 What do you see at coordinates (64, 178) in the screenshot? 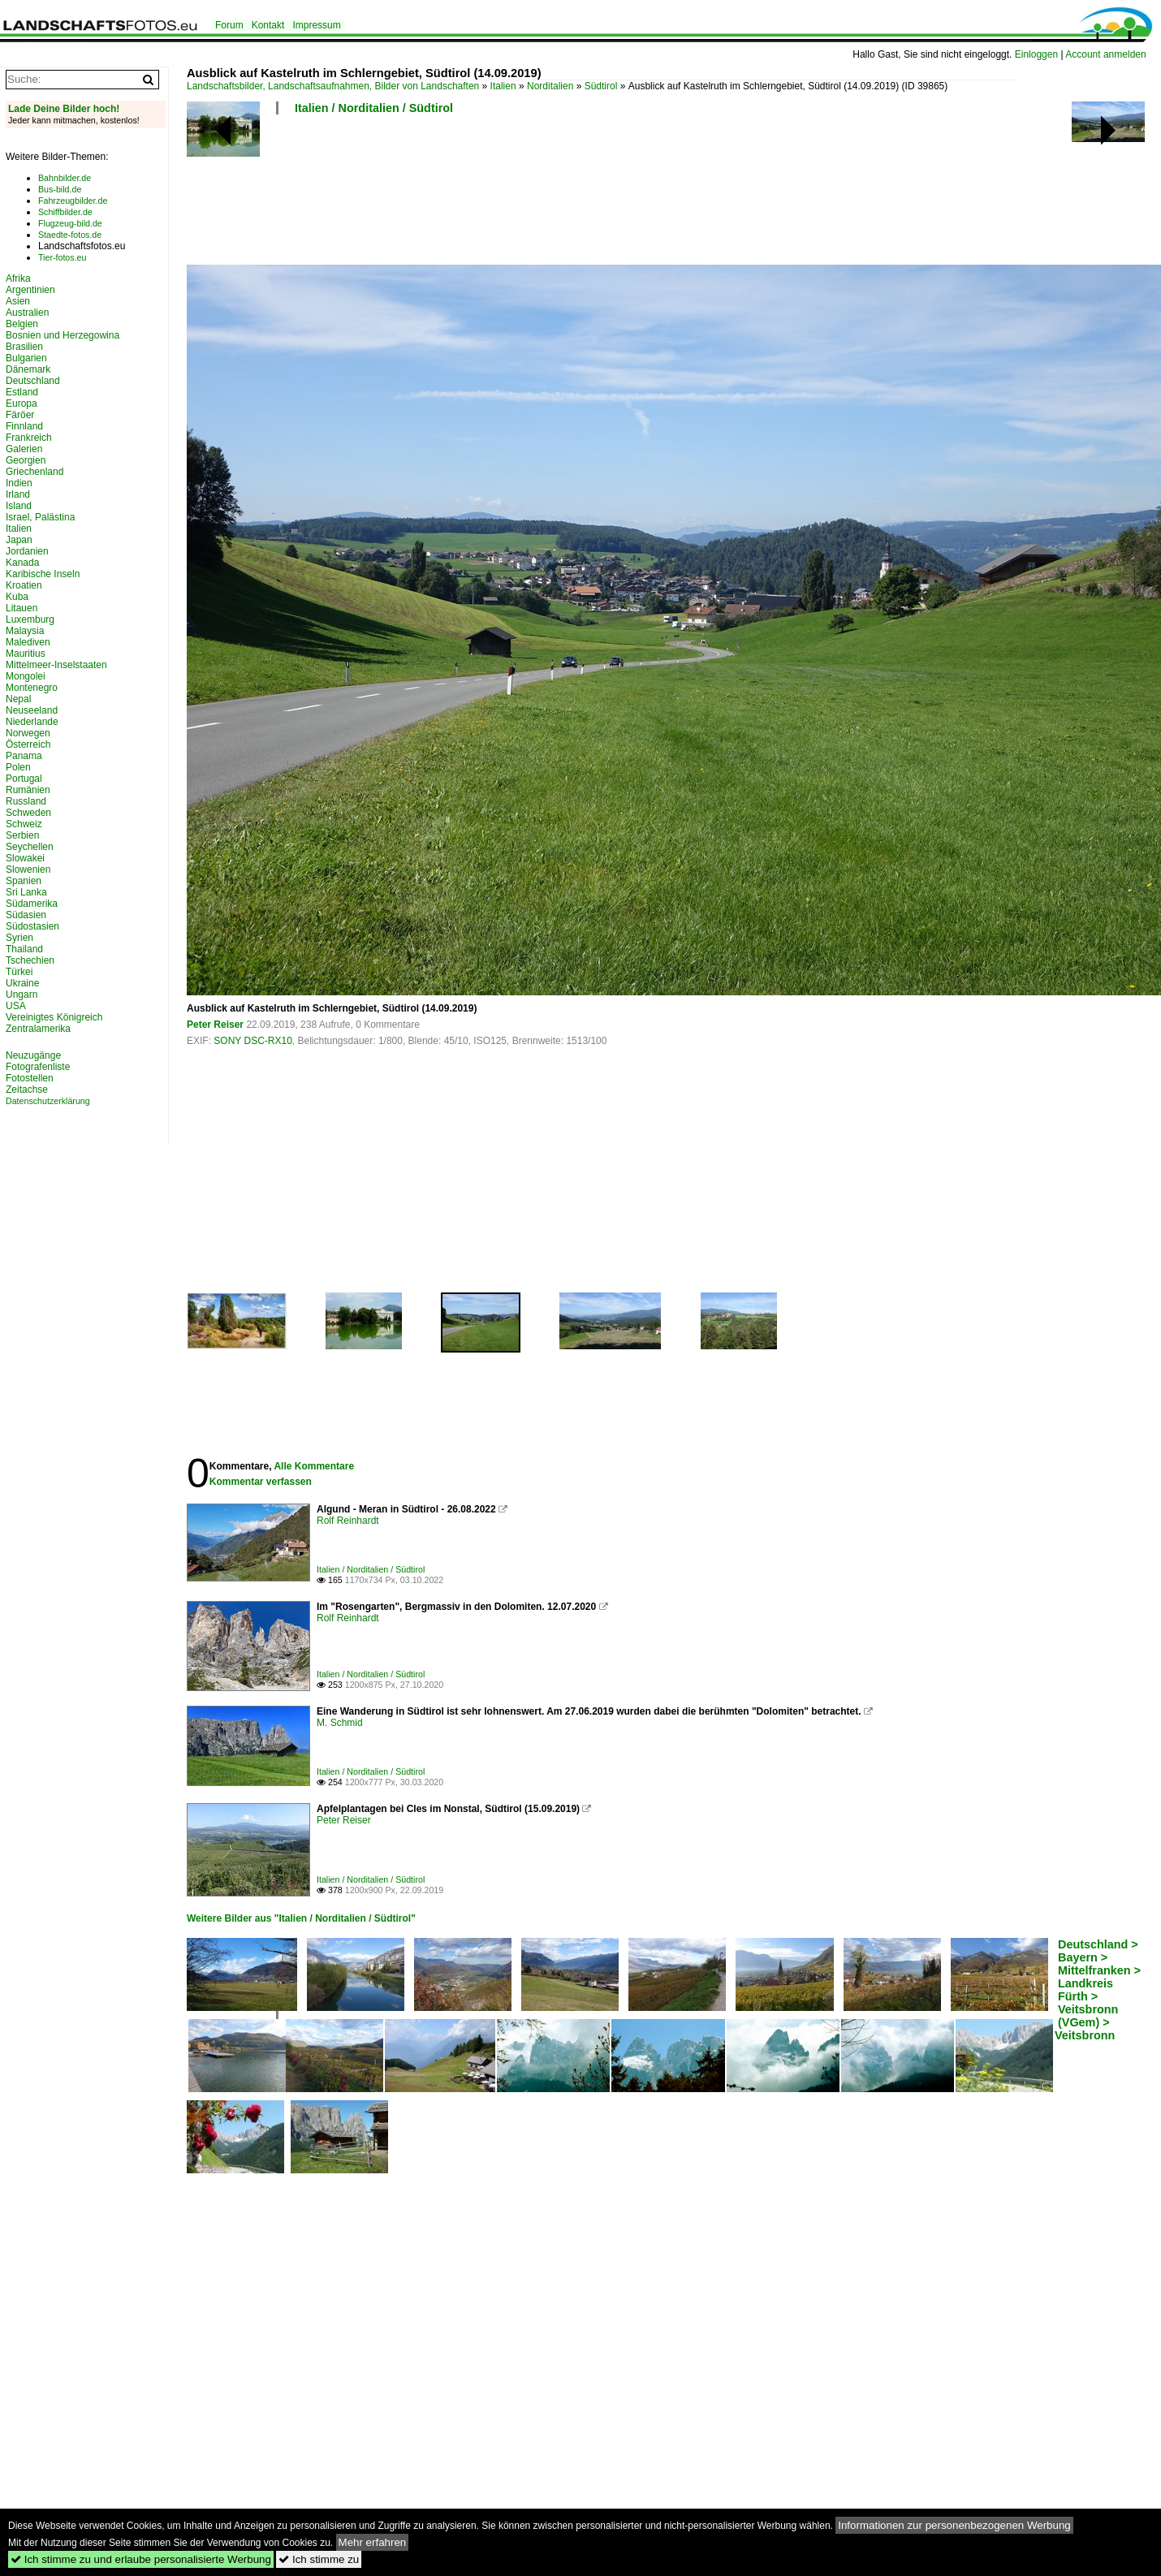
I see `Bahnbilder.de` at bounding box center [64, 178].